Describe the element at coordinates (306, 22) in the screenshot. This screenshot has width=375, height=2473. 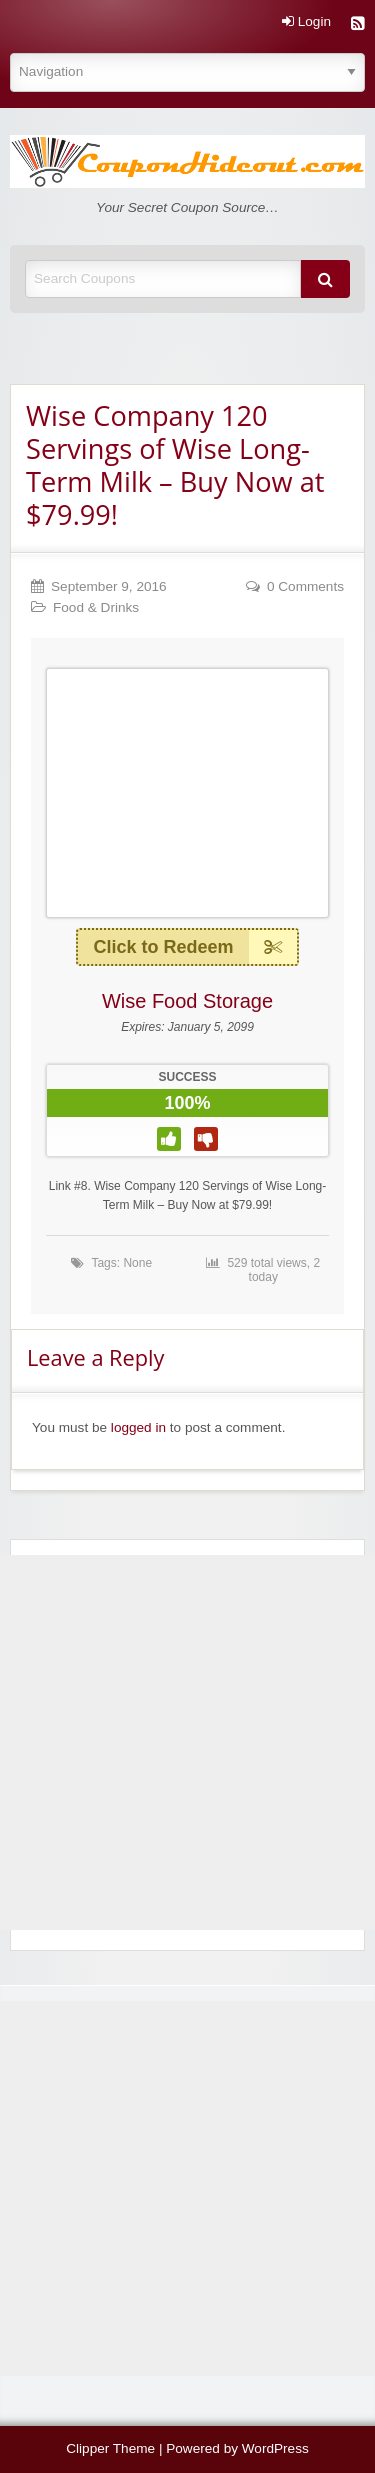
I see `Login` at that location.